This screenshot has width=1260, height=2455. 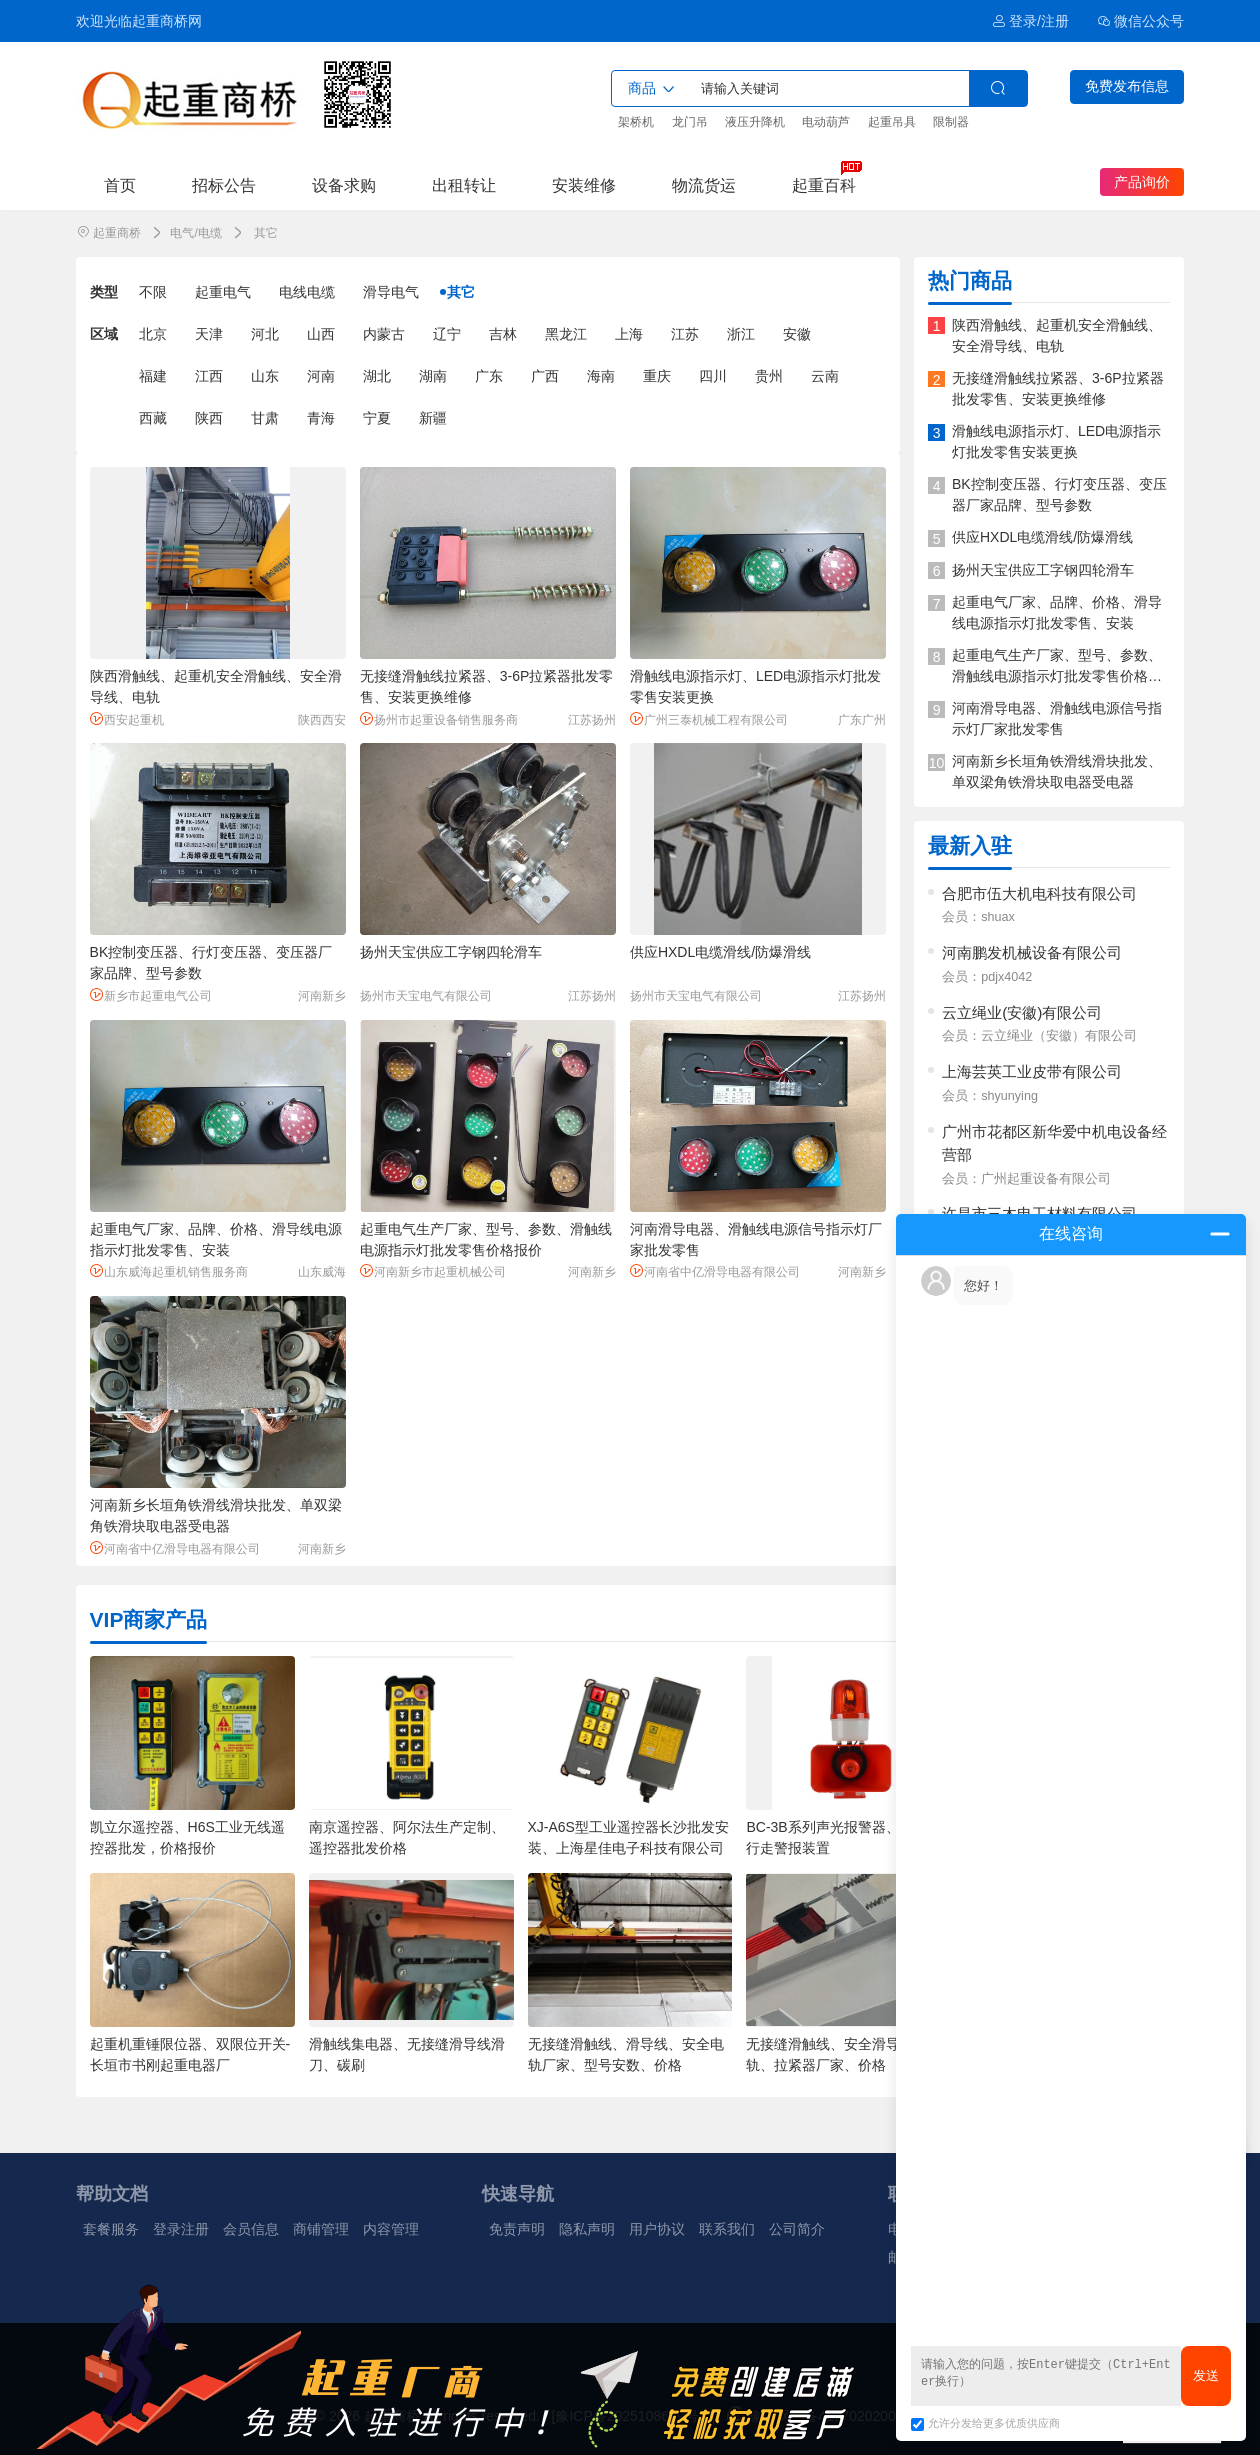 What do you see at coordinates (377, 418) in the screenshot?
I see `宁夏` at bounding box center [377, 418].